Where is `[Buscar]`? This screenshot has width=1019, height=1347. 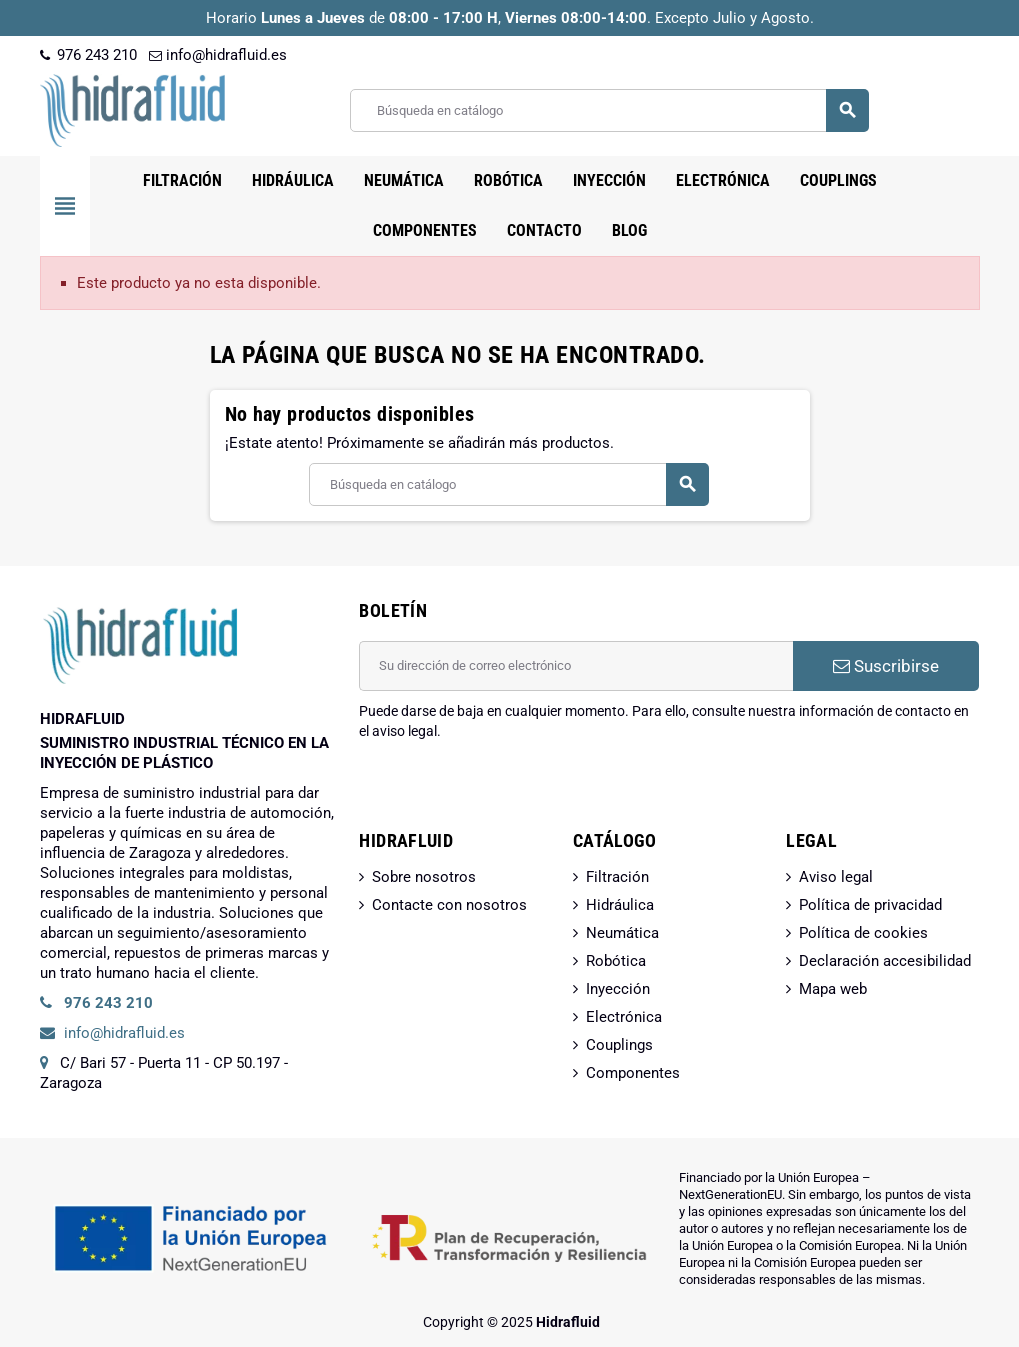 [Buscar] is located at coordinates (608, 110).